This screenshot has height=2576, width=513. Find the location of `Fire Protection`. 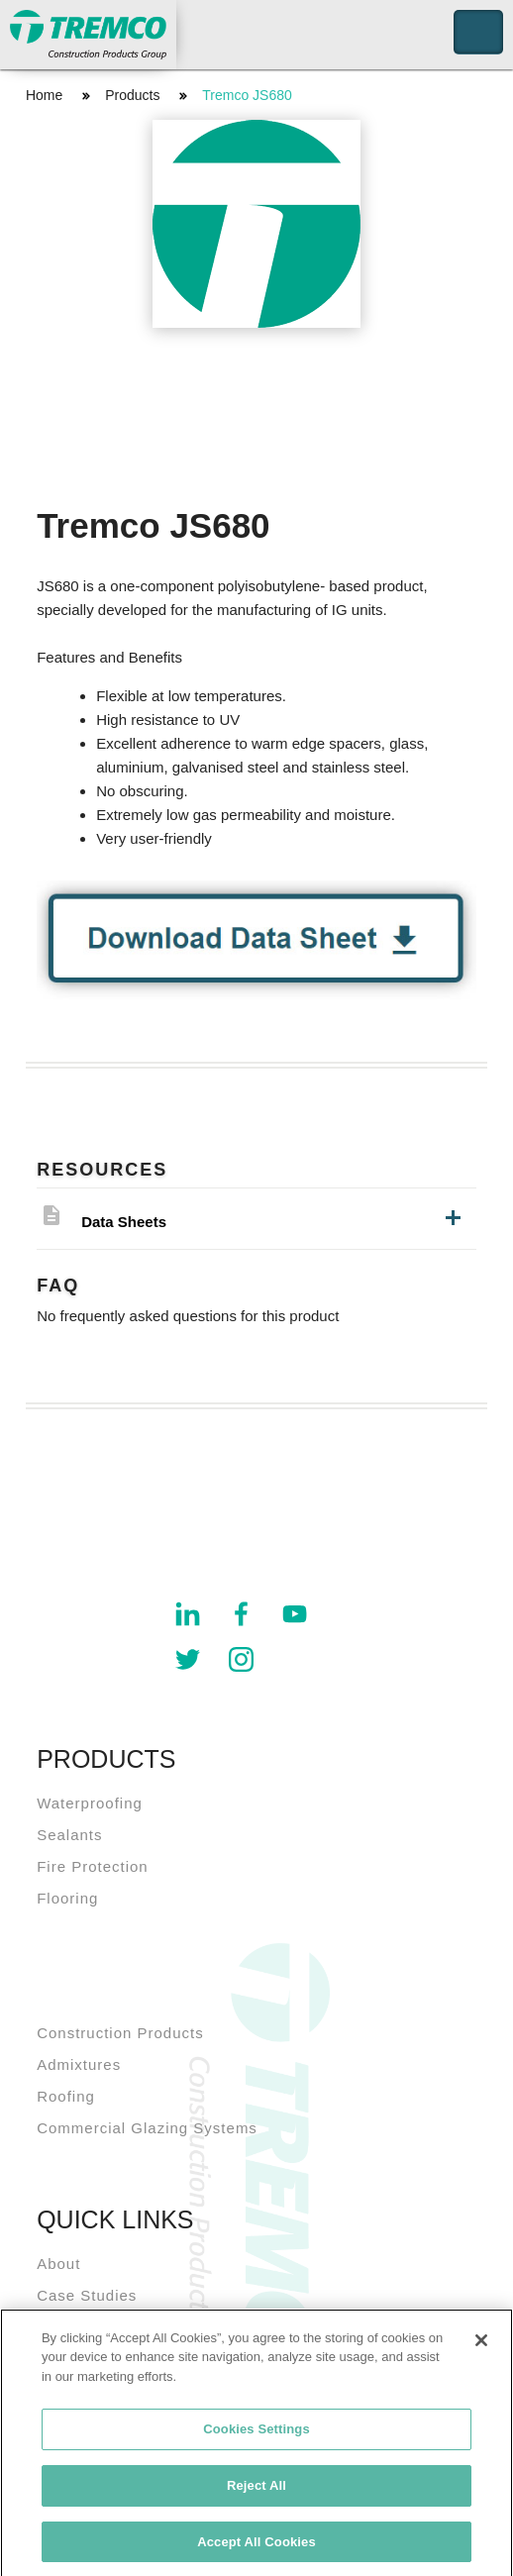

Fire Protection is located at coordinates (93, 1866).